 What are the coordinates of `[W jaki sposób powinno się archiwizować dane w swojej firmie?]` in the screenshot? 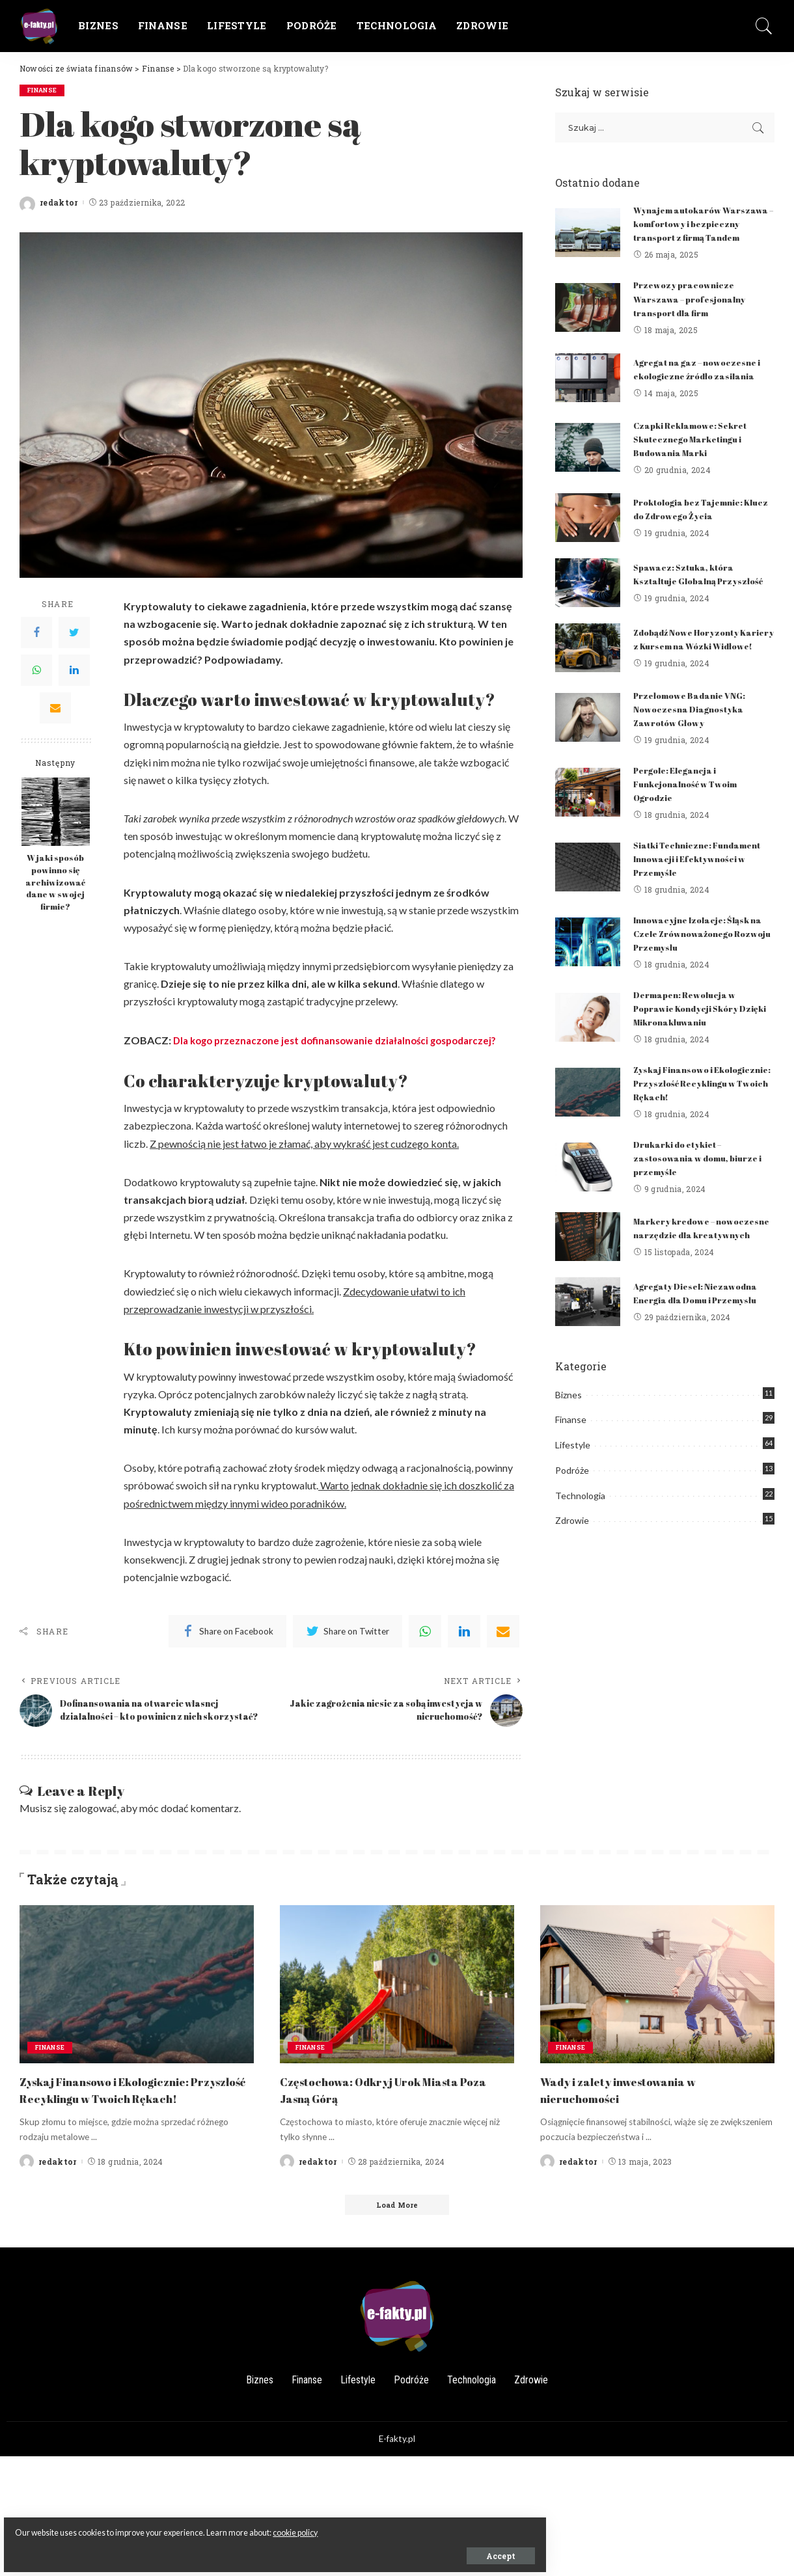 It's located at (55, 812).